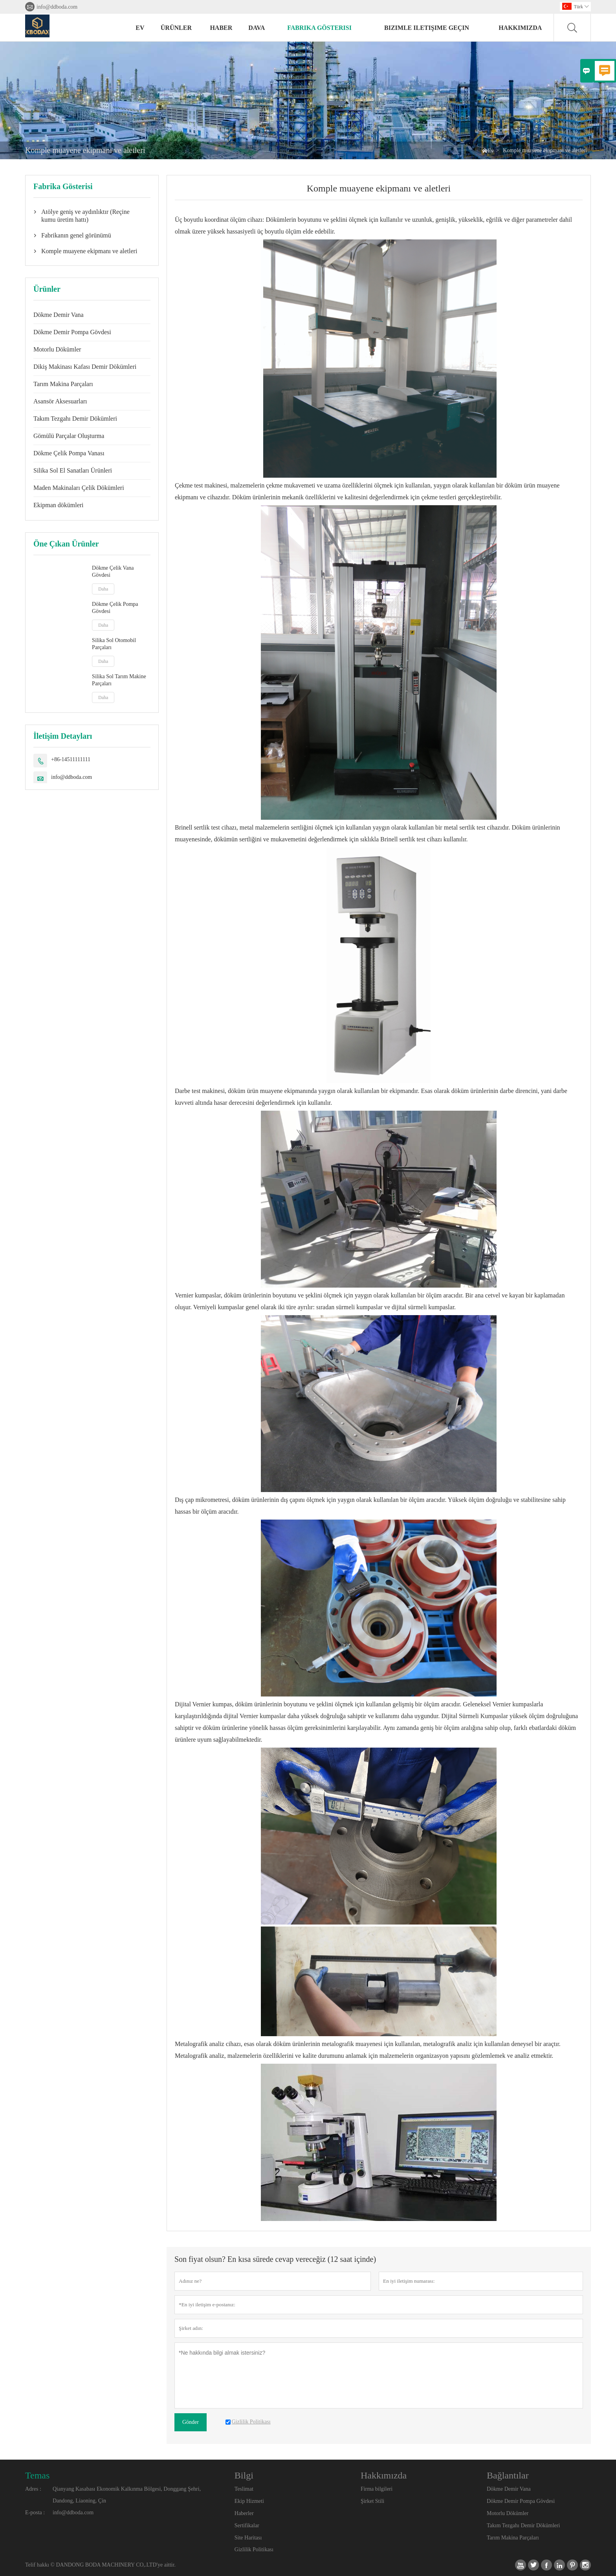 This screenshot has width=616, height=2576. I want to click on Hakkımızda, so click(520, 27).